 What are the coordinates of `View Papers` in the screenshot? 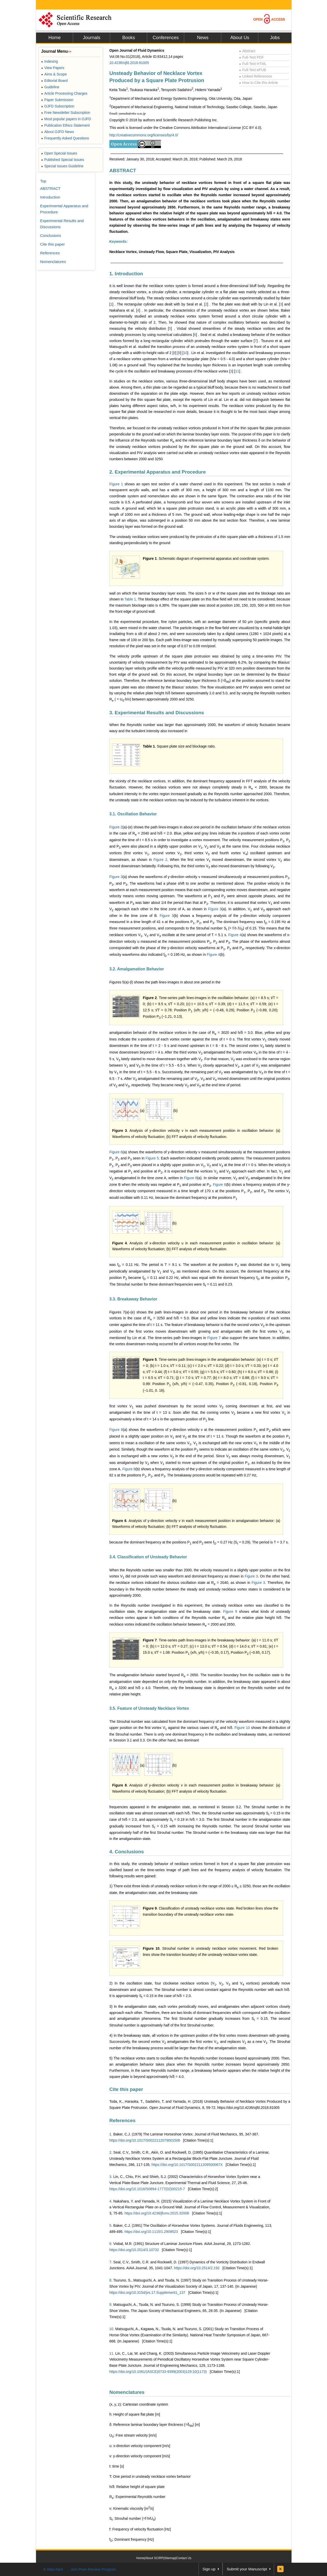 It's located at (52, 68).